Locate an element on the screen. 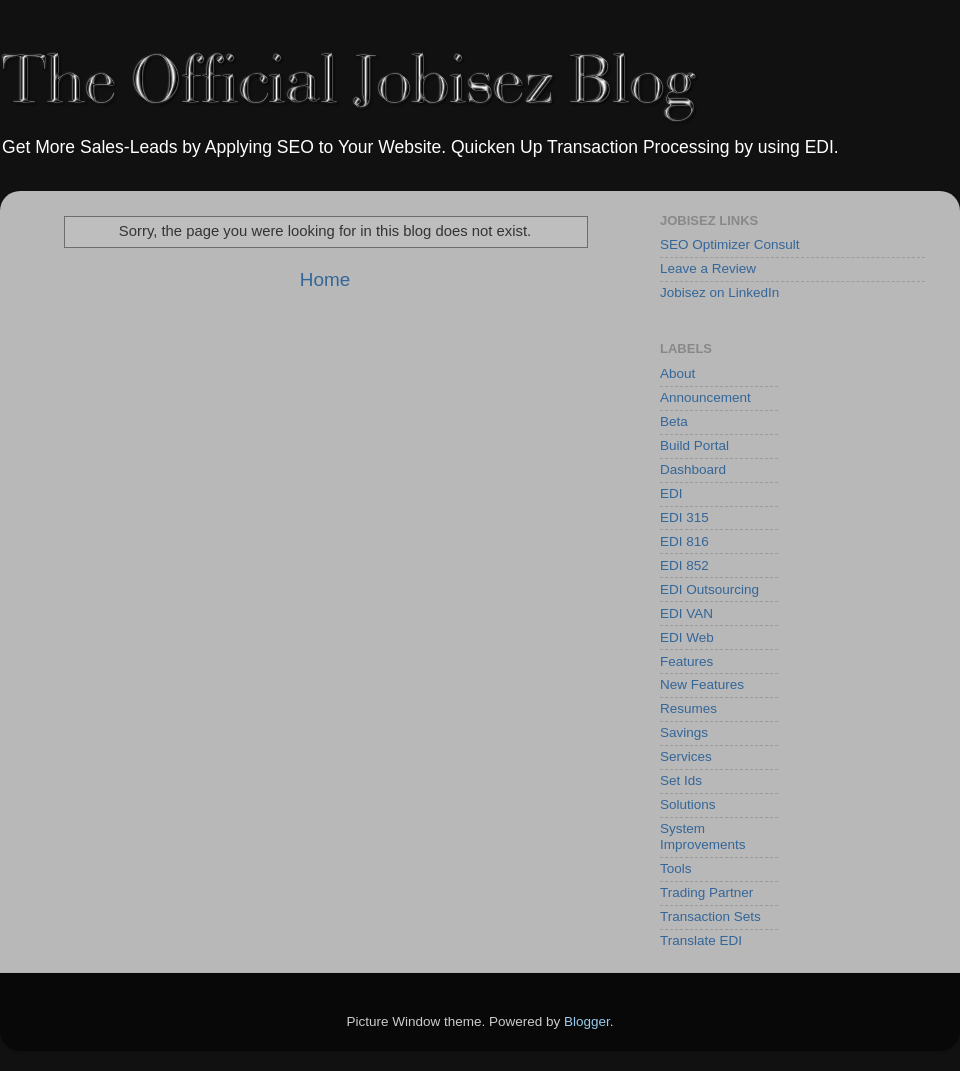  Translate EDI is located at coordinates (701, 940).